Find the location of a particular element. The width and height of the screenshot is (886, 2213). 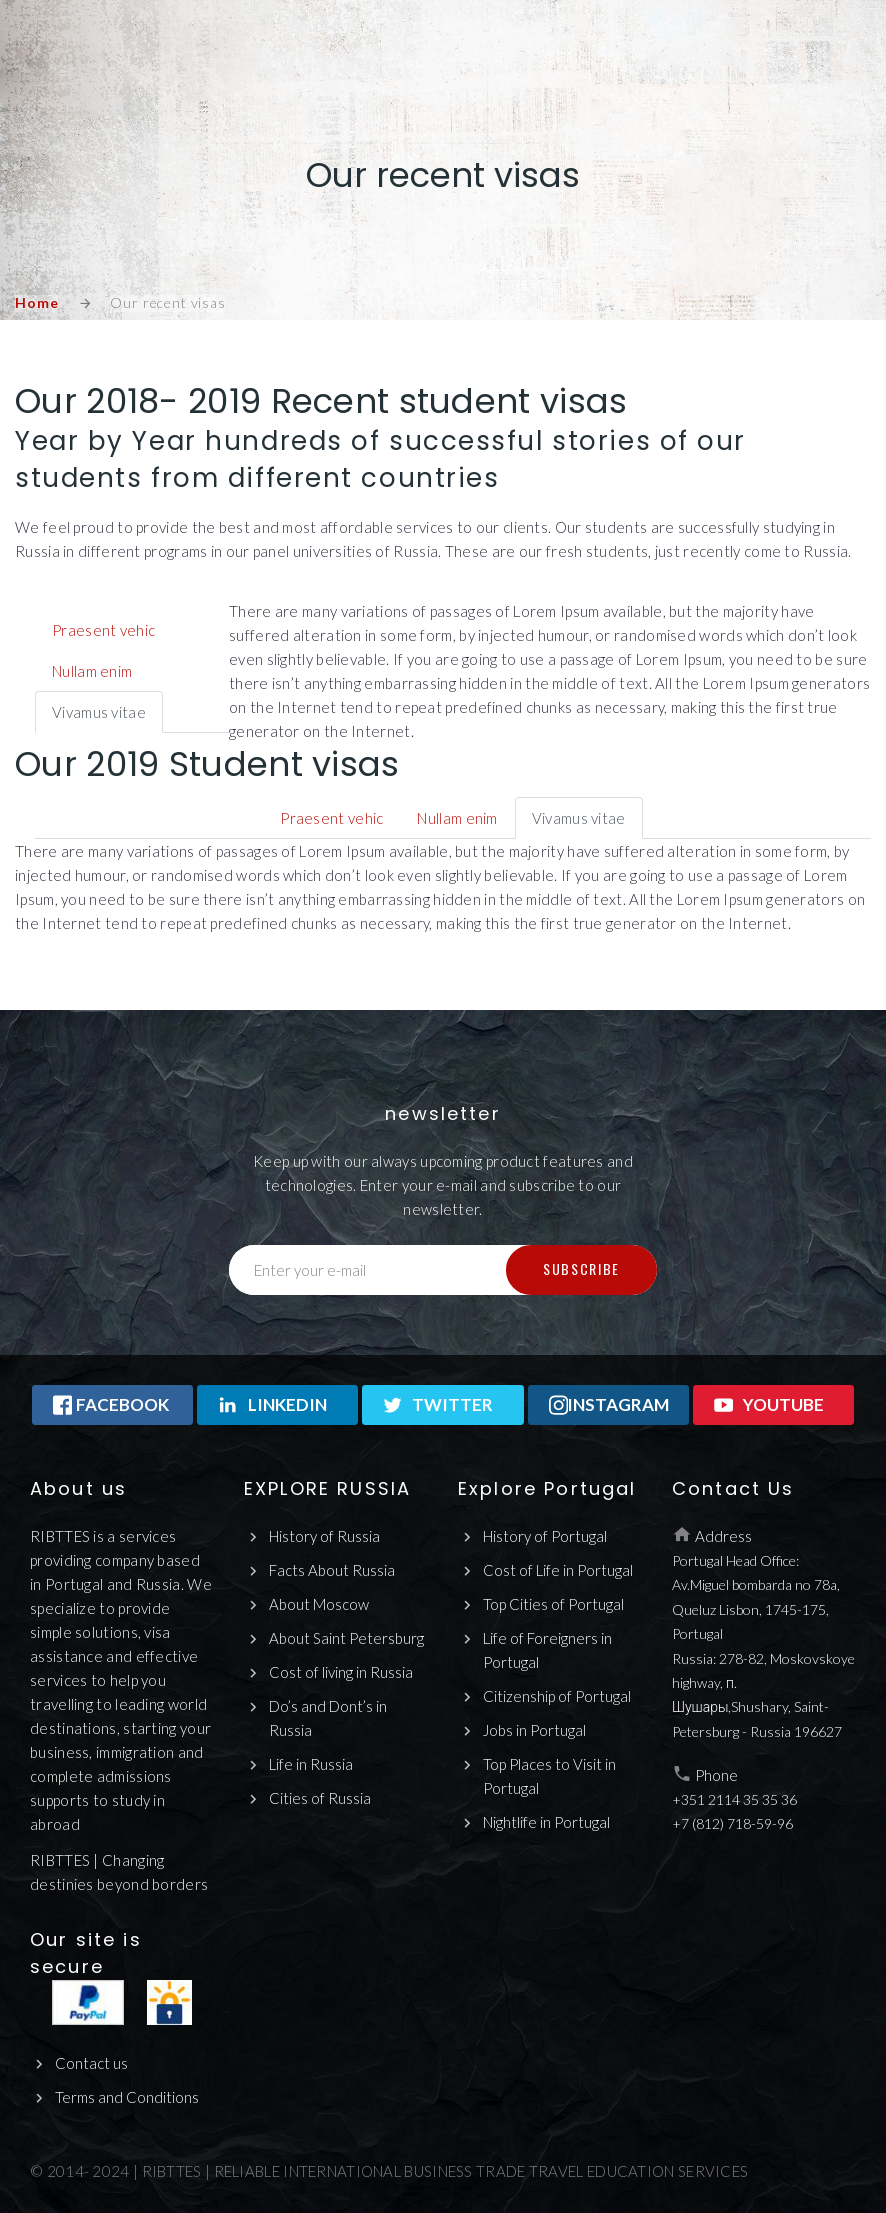

History of Russia is located at coordinates (324, 1536).